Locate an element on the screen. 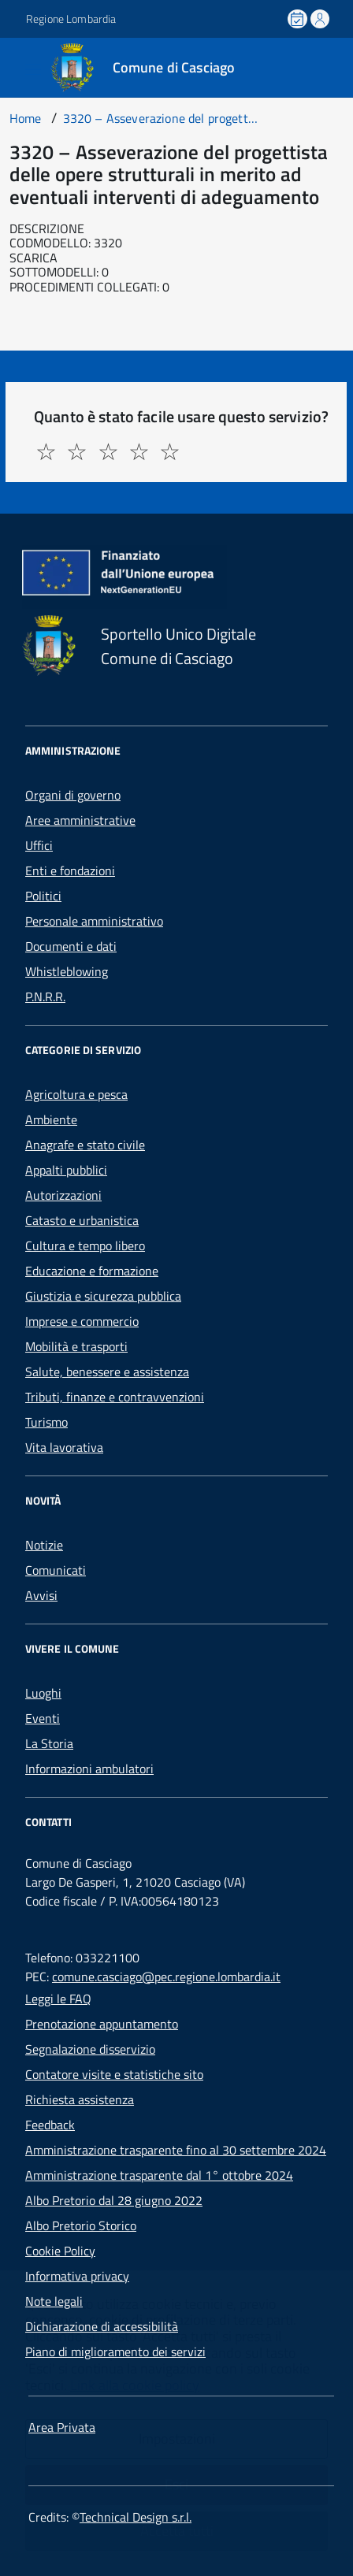 This screenshot has height=2576, width=353. comune.casciago@pec.regione.lombardia.it is located at coordinates (166, 1976).